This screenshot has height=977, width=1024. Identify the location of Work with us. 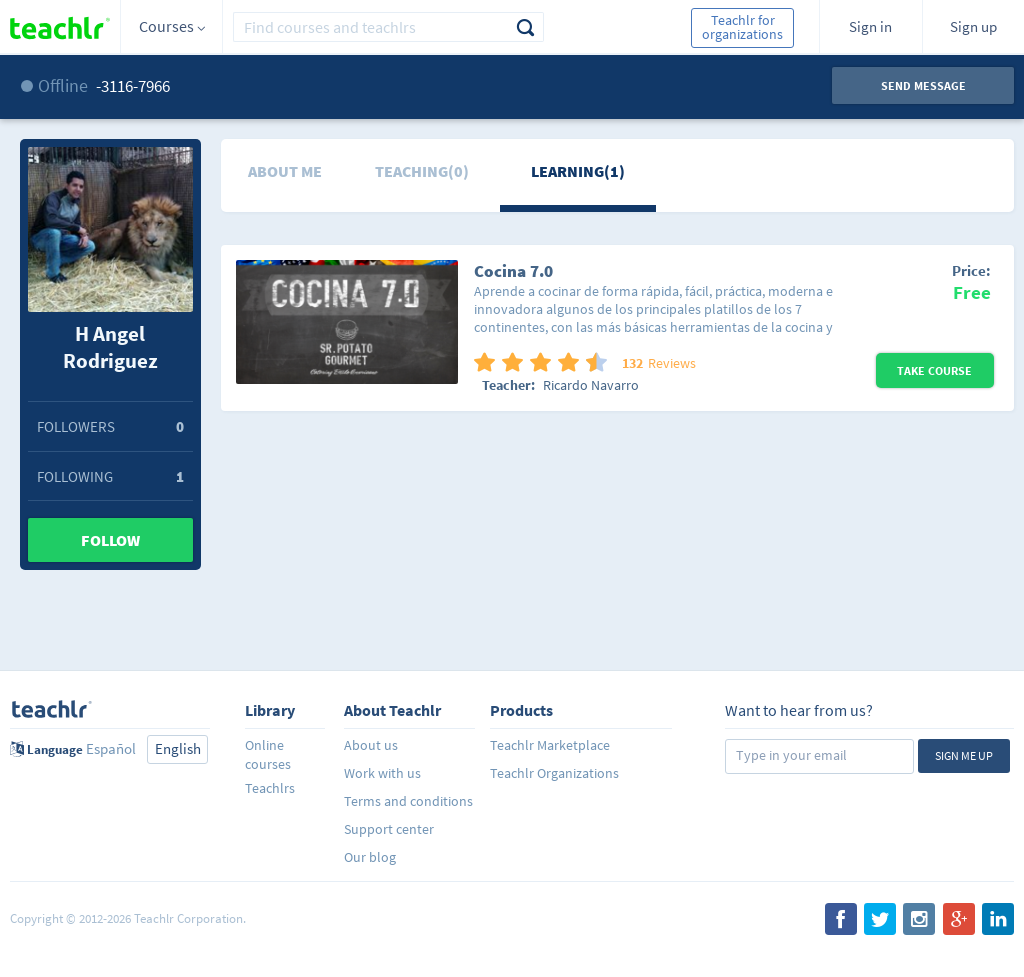
(382, 773).